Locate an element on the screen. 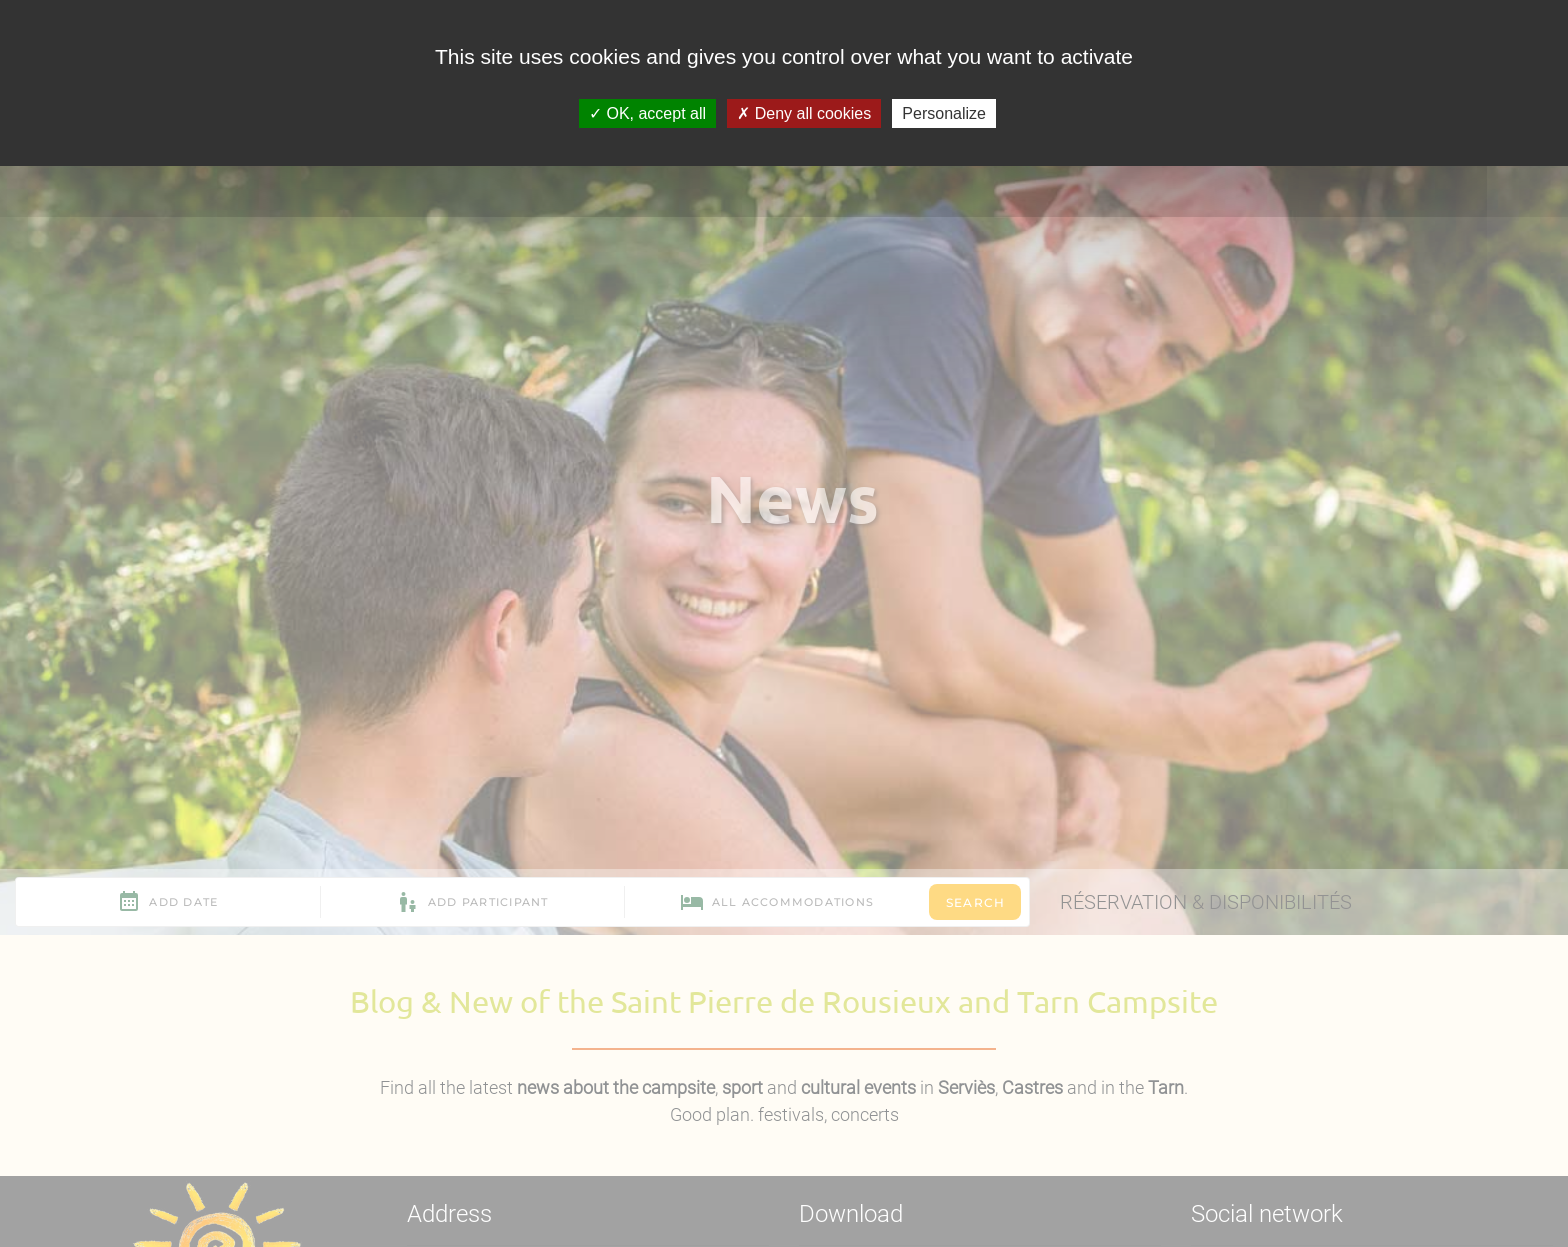 Image resolution: width=1568 pixels, height=1247 pixels. Deny all cookies is located at coordinates (804, 113).